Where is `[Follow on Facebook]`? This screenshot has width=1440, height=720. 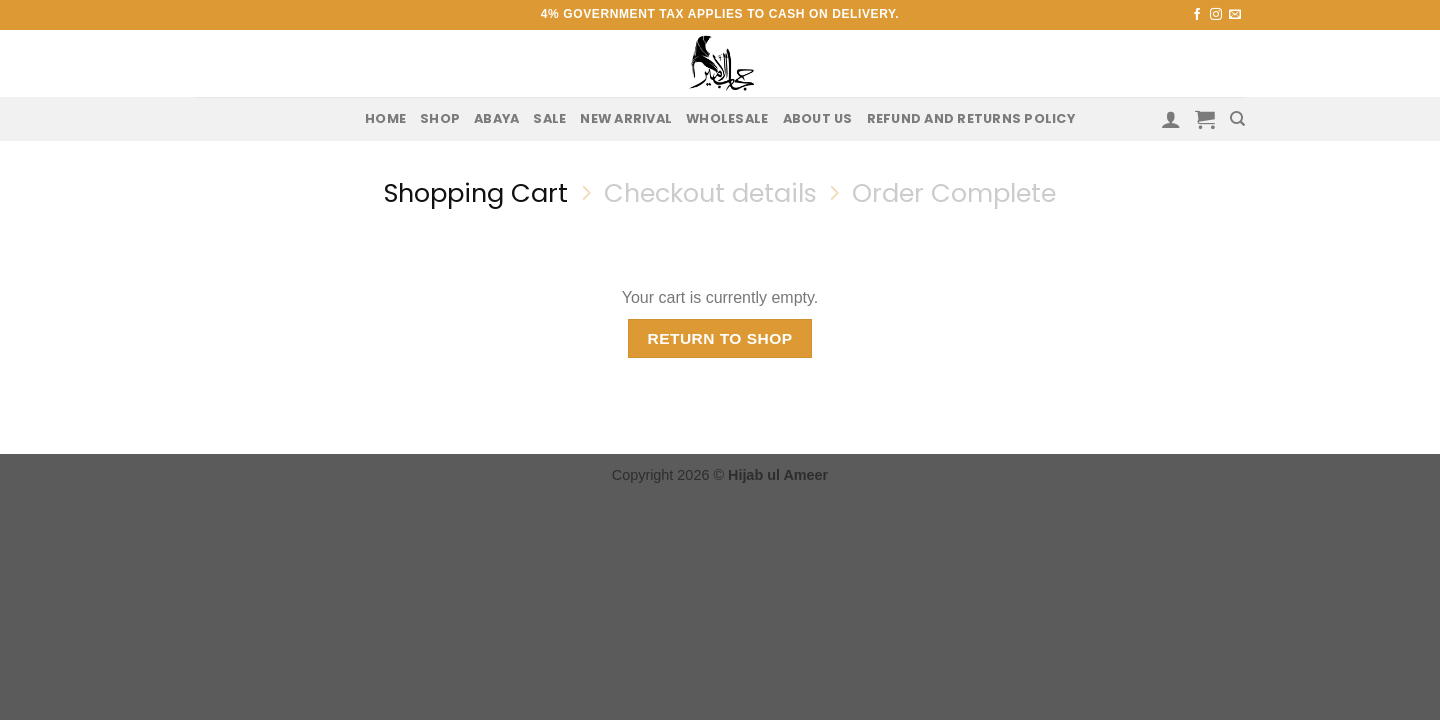 [Follow on Facebook] is located at coordinates (1197, 15).